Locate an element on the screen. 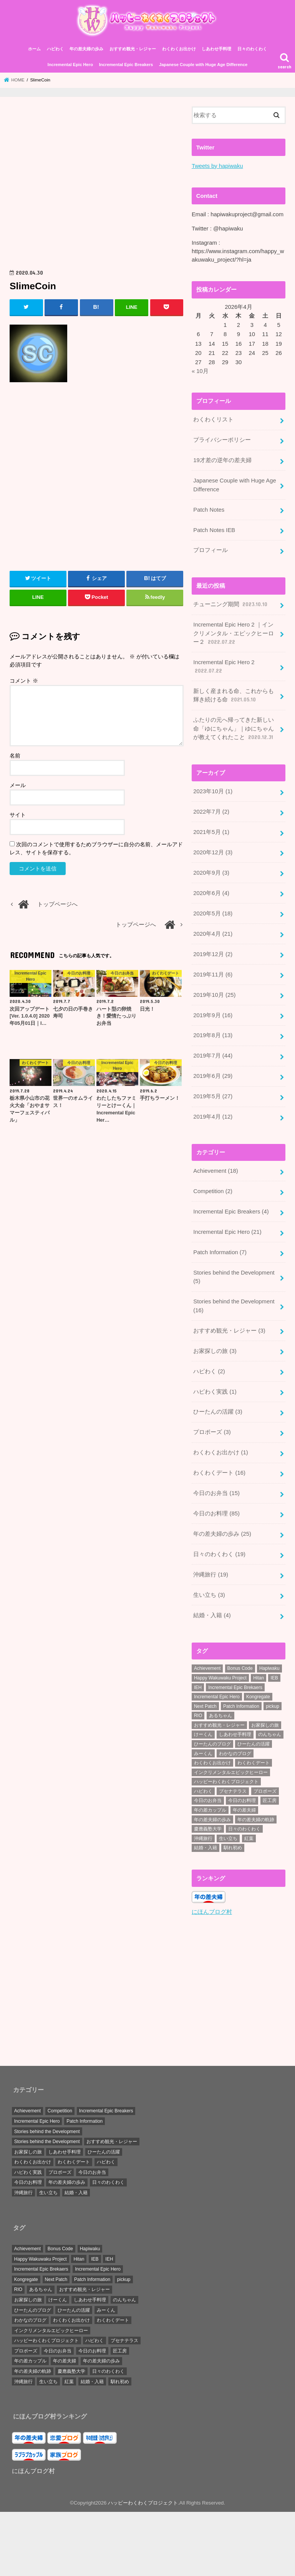  2019年4月 (12) is located at coordinates (212, 1116).